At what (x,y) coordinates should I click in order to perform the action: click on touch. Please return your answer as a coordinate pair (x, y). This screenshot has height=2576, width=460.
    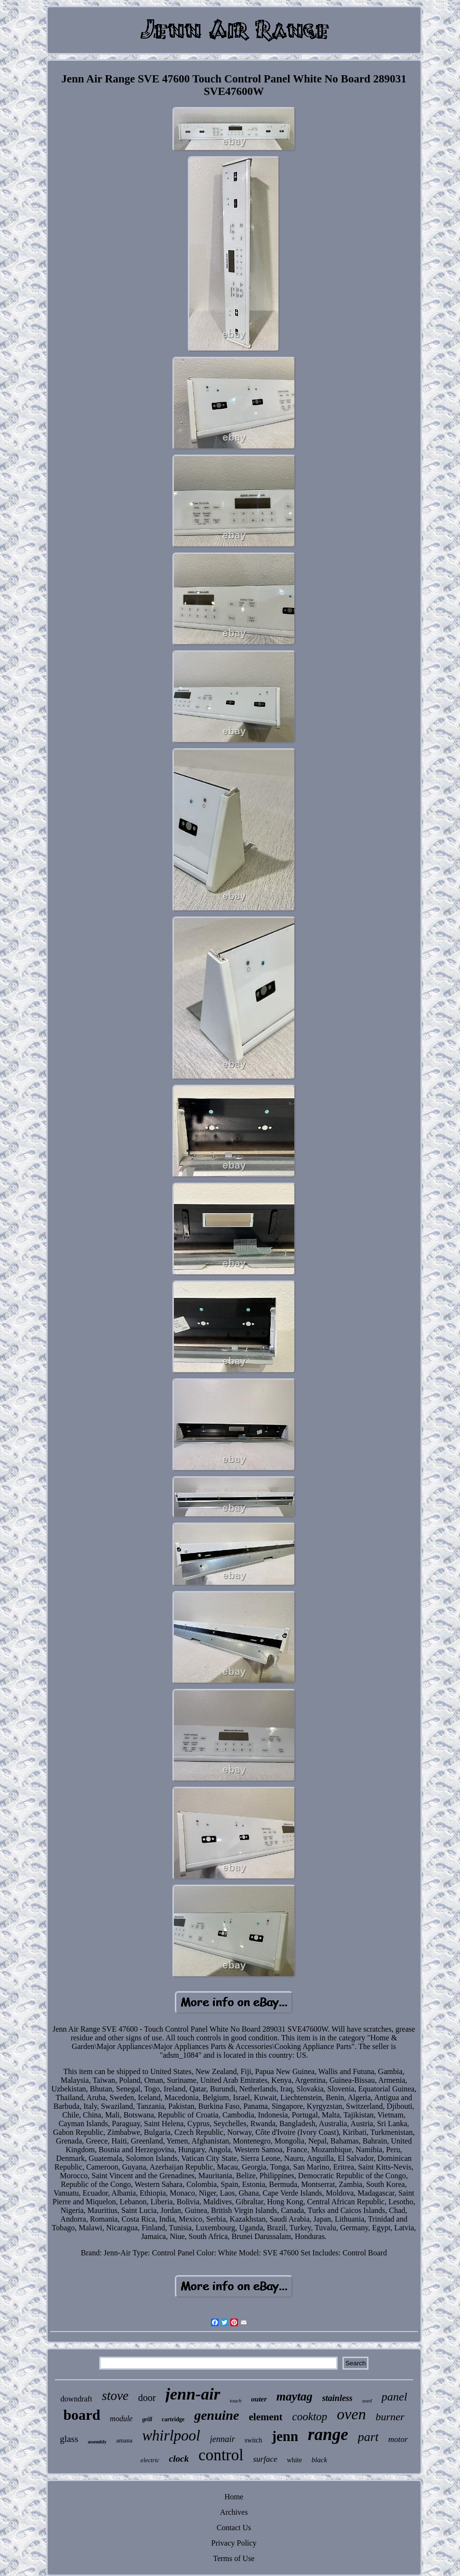
    Looking at the image, I should click on (235, 2400).